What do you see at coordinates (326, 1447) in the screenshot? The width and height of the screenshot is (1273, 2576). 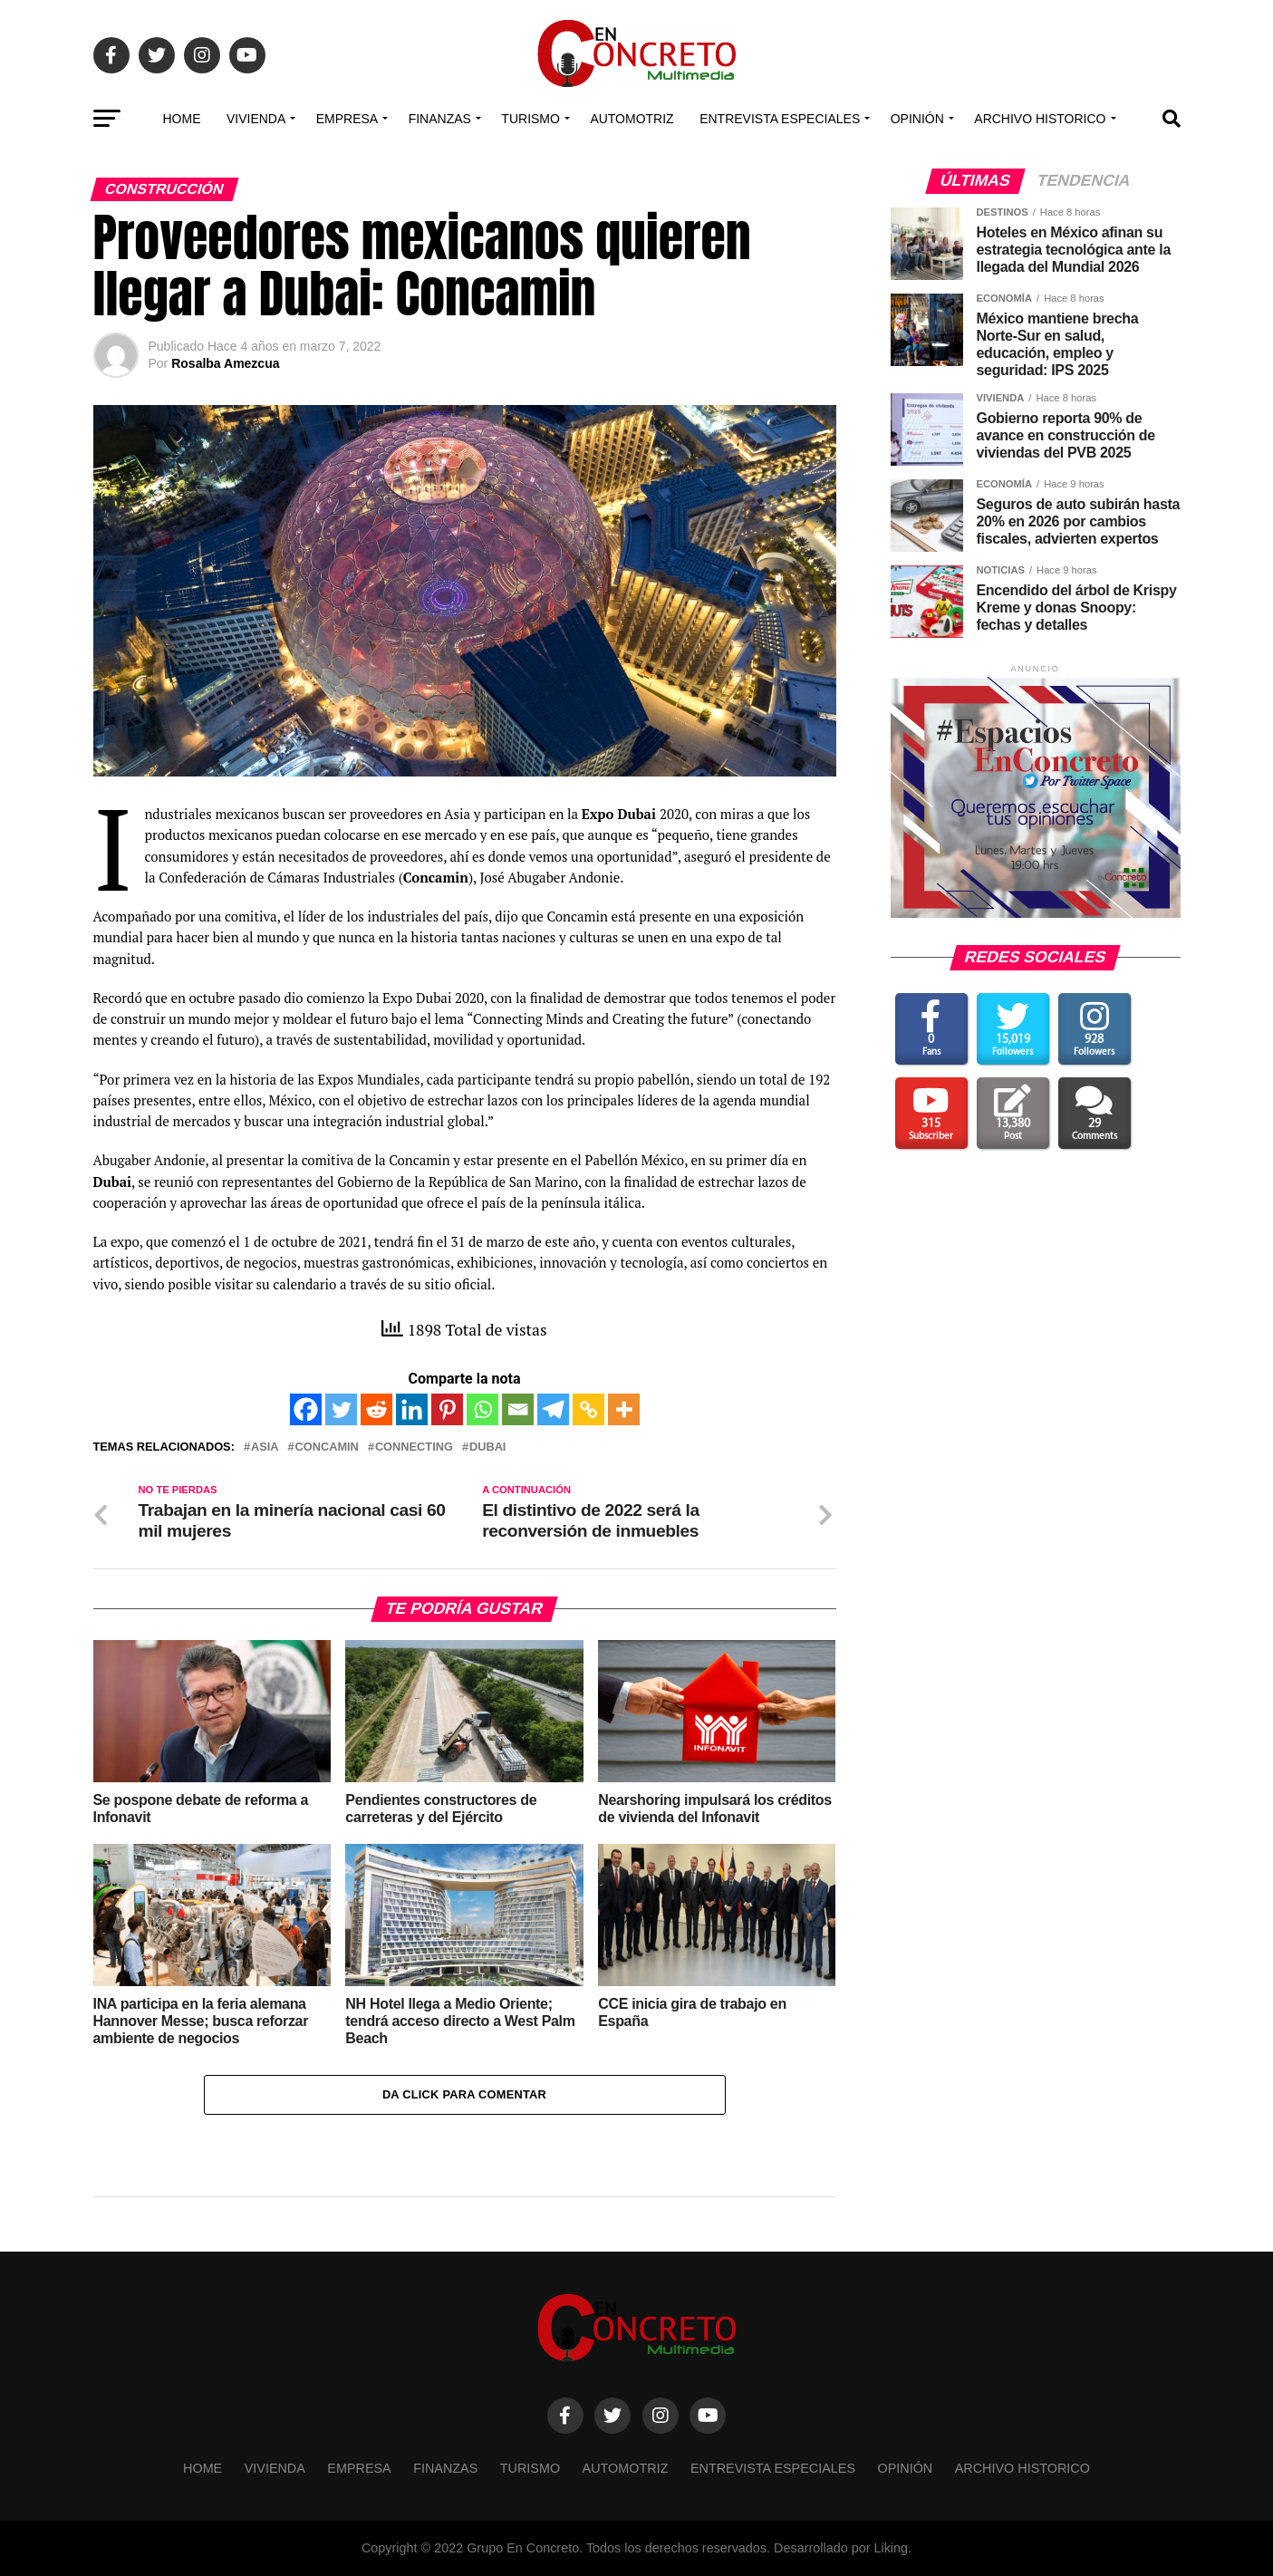 I see `Concamin` at bounding box center [326, 1447].